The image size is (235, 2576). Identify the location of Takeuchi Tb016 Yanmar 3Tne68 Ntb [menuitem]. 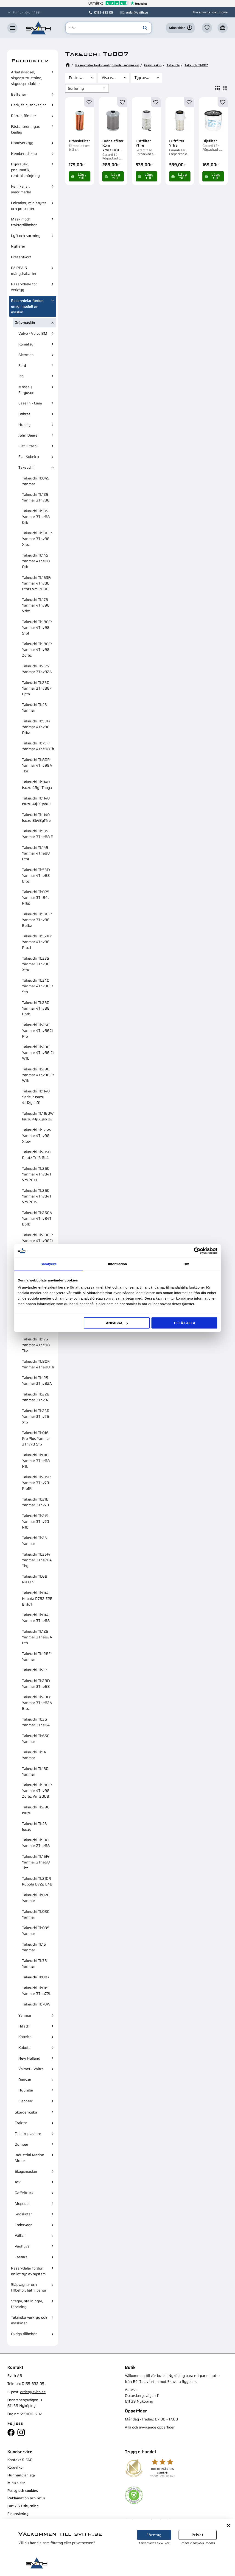
(36, 1460).